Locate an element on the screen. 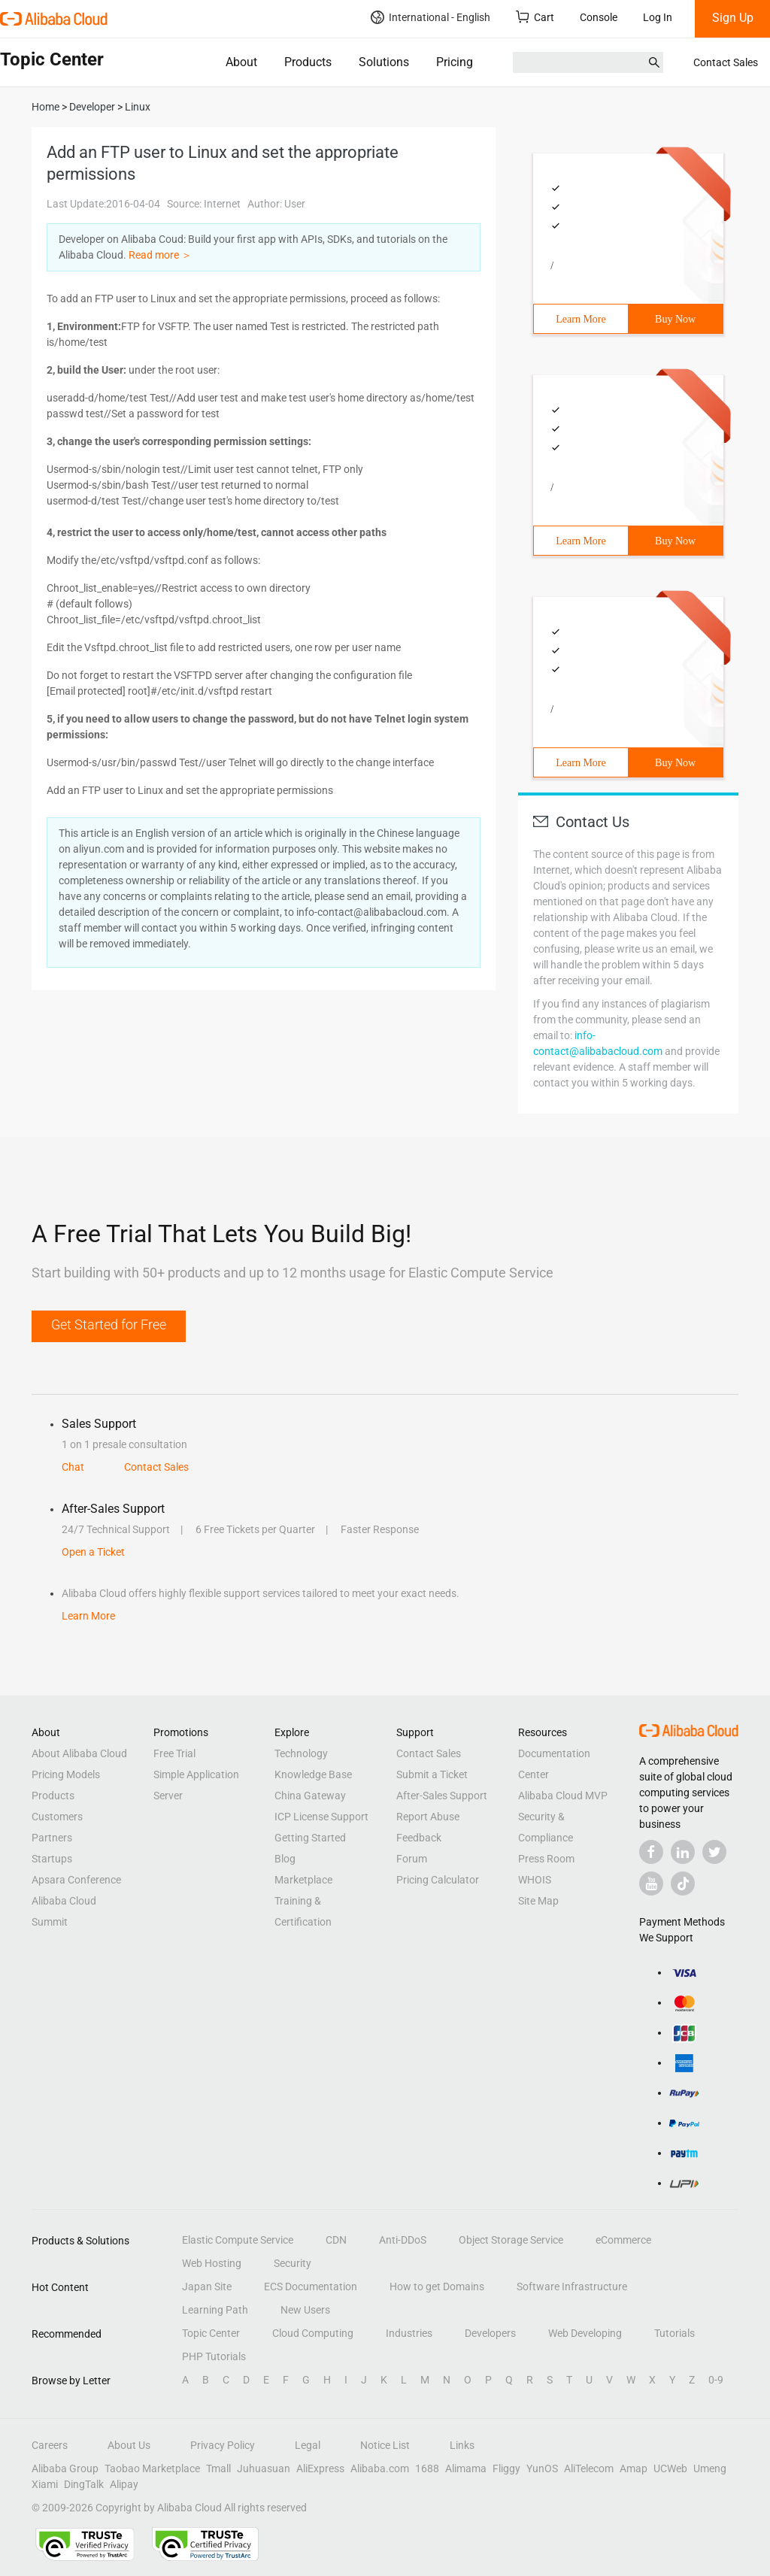  CDN is located at coordinates (336, 2240).